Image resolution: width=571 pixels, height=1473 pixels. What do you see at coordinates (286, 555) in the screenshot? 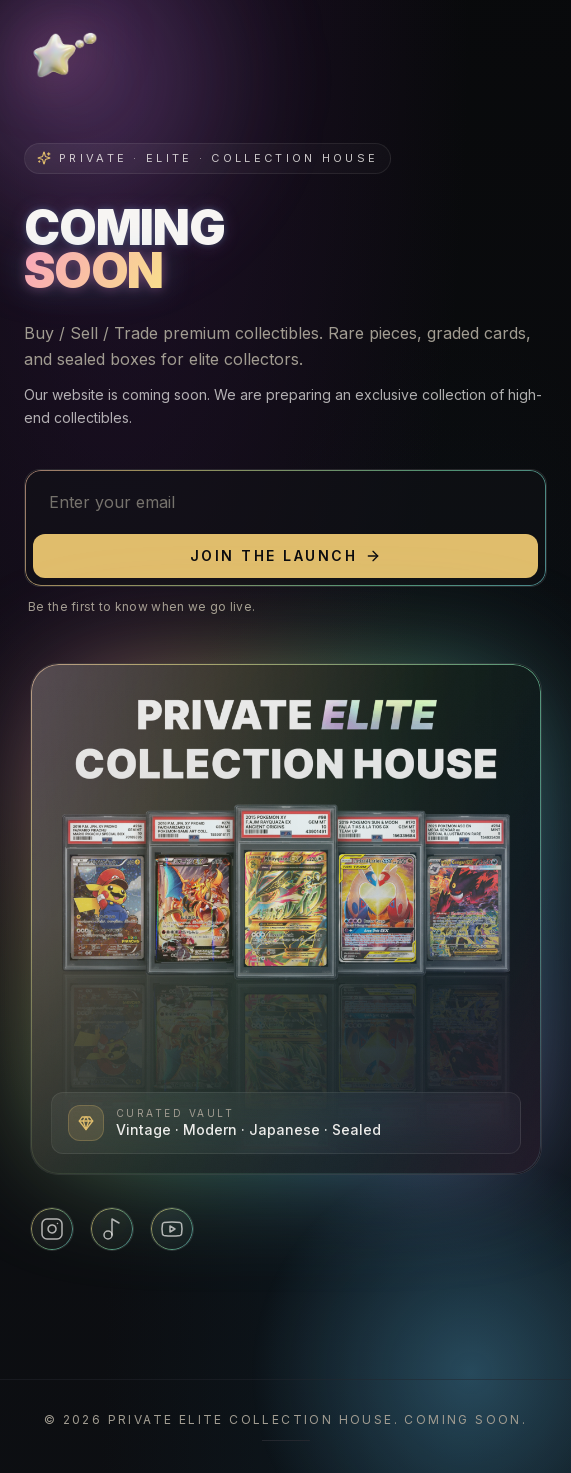
I see `Join the launch` at bounding box center [286, 555].